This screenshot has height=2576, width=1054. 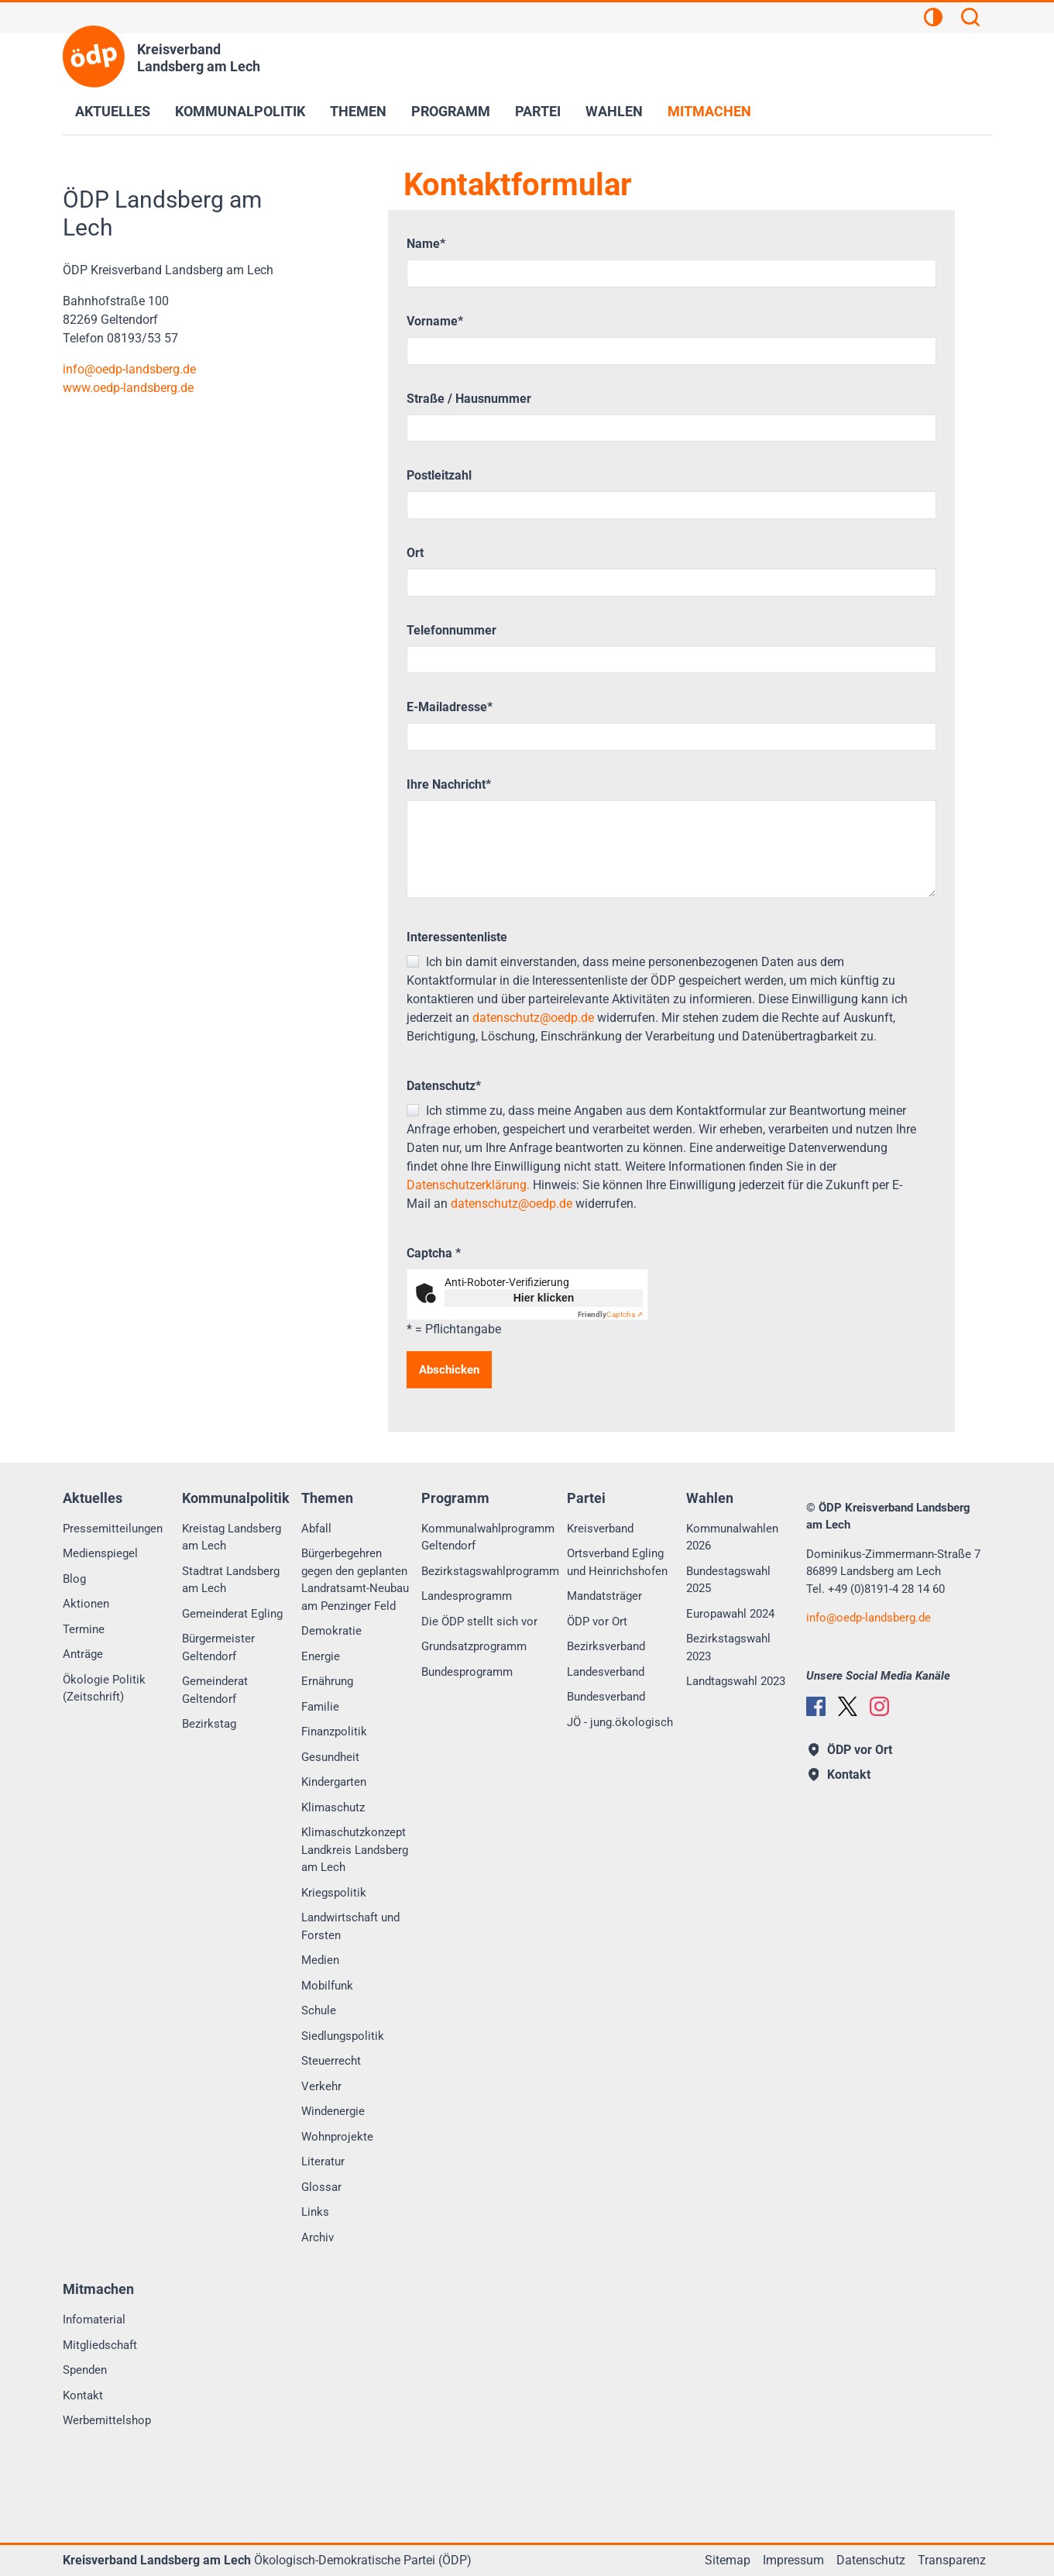 I want to click on Bundestagswahl 2025, so click(x=728, y=1580).